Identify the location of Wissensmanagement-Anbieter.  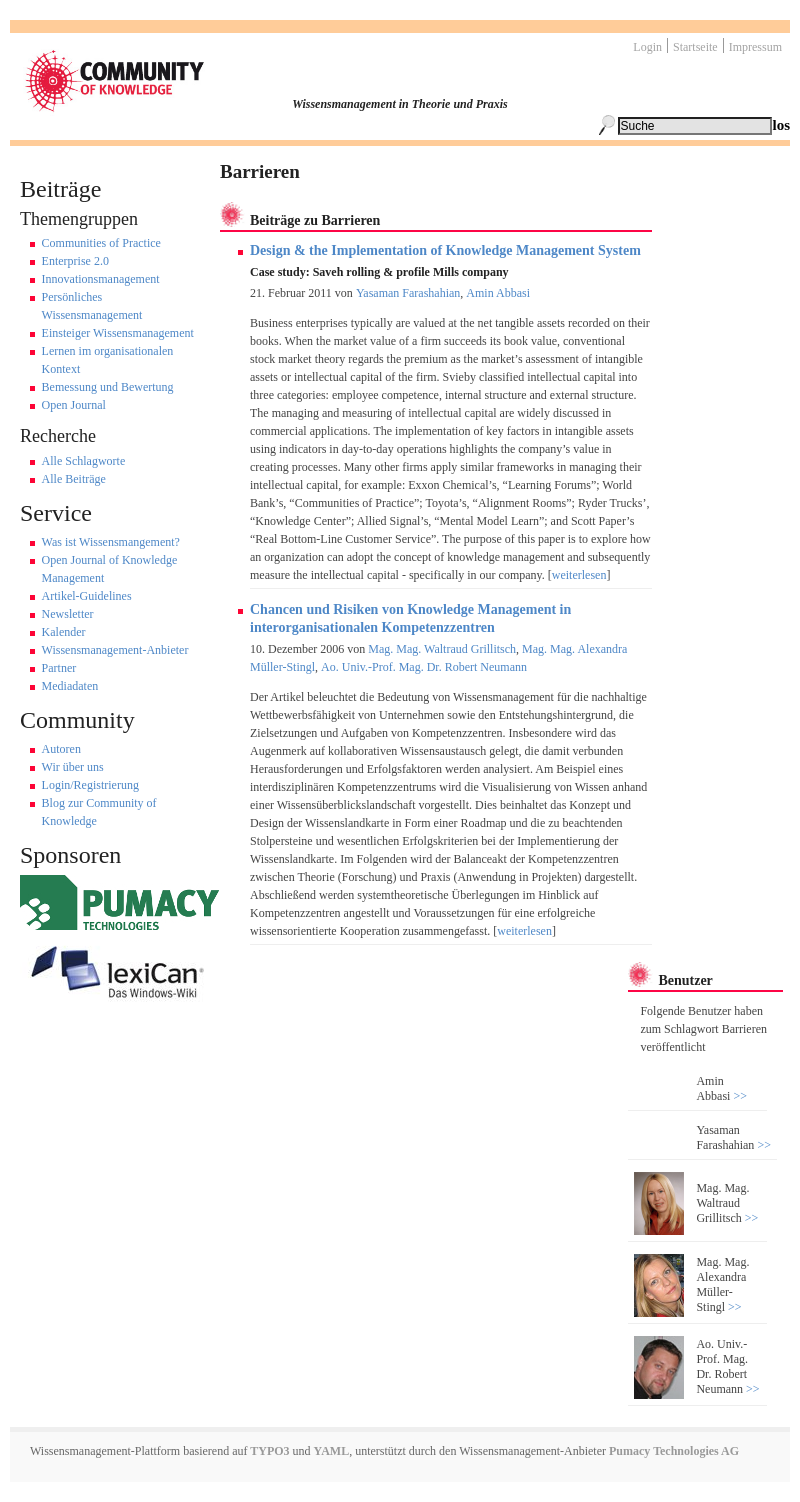
(115, 650).